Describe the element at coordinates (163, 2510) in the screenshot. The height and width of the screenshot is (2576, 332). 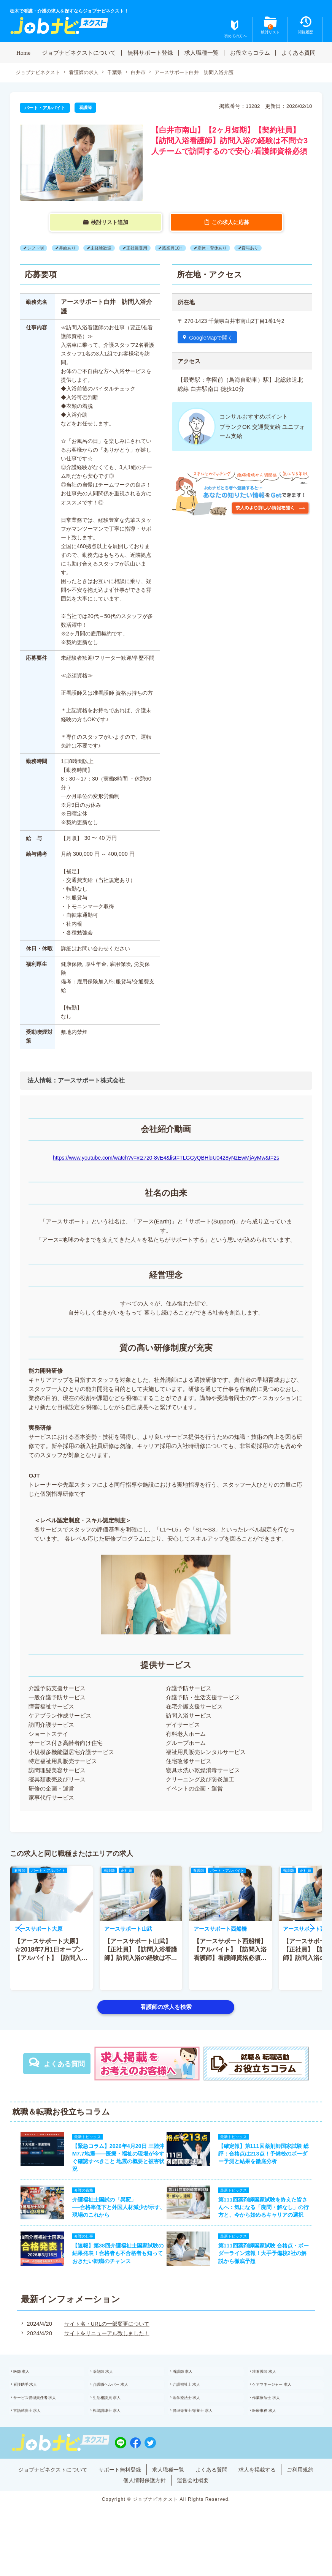
I see `個人情報保護方針` at that location.